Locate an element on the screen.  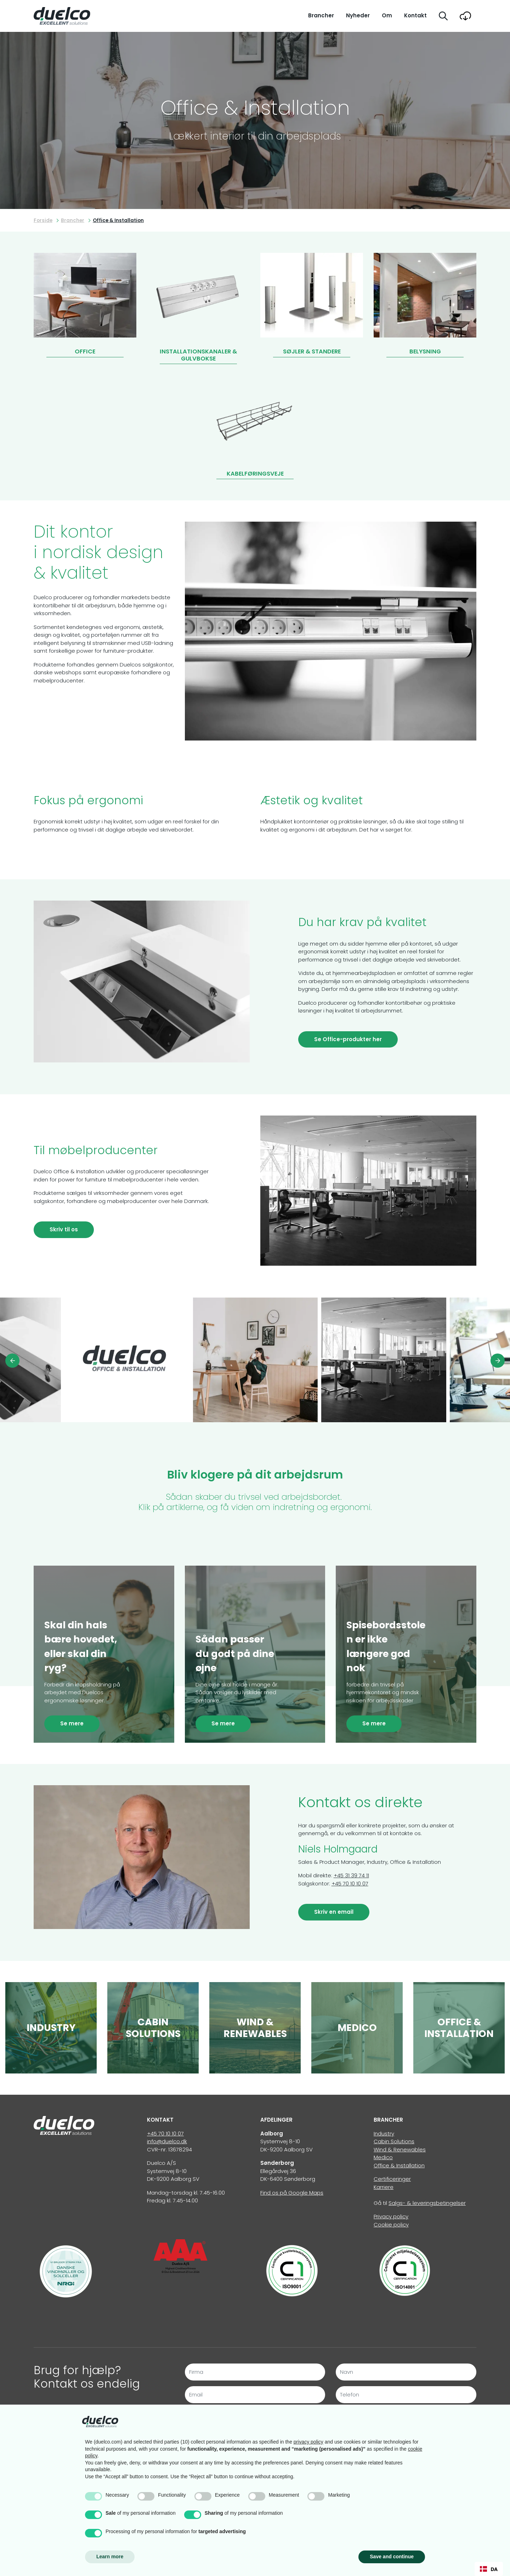
Karriere is located at coordinates (383, 2187).